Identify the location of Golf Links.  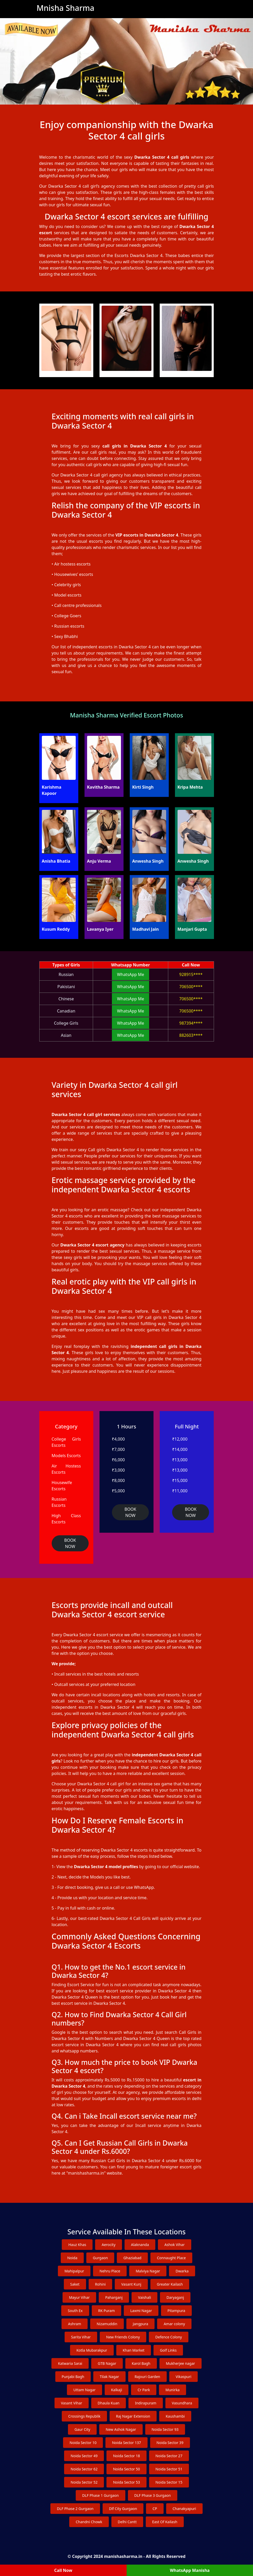
(168, 2350).